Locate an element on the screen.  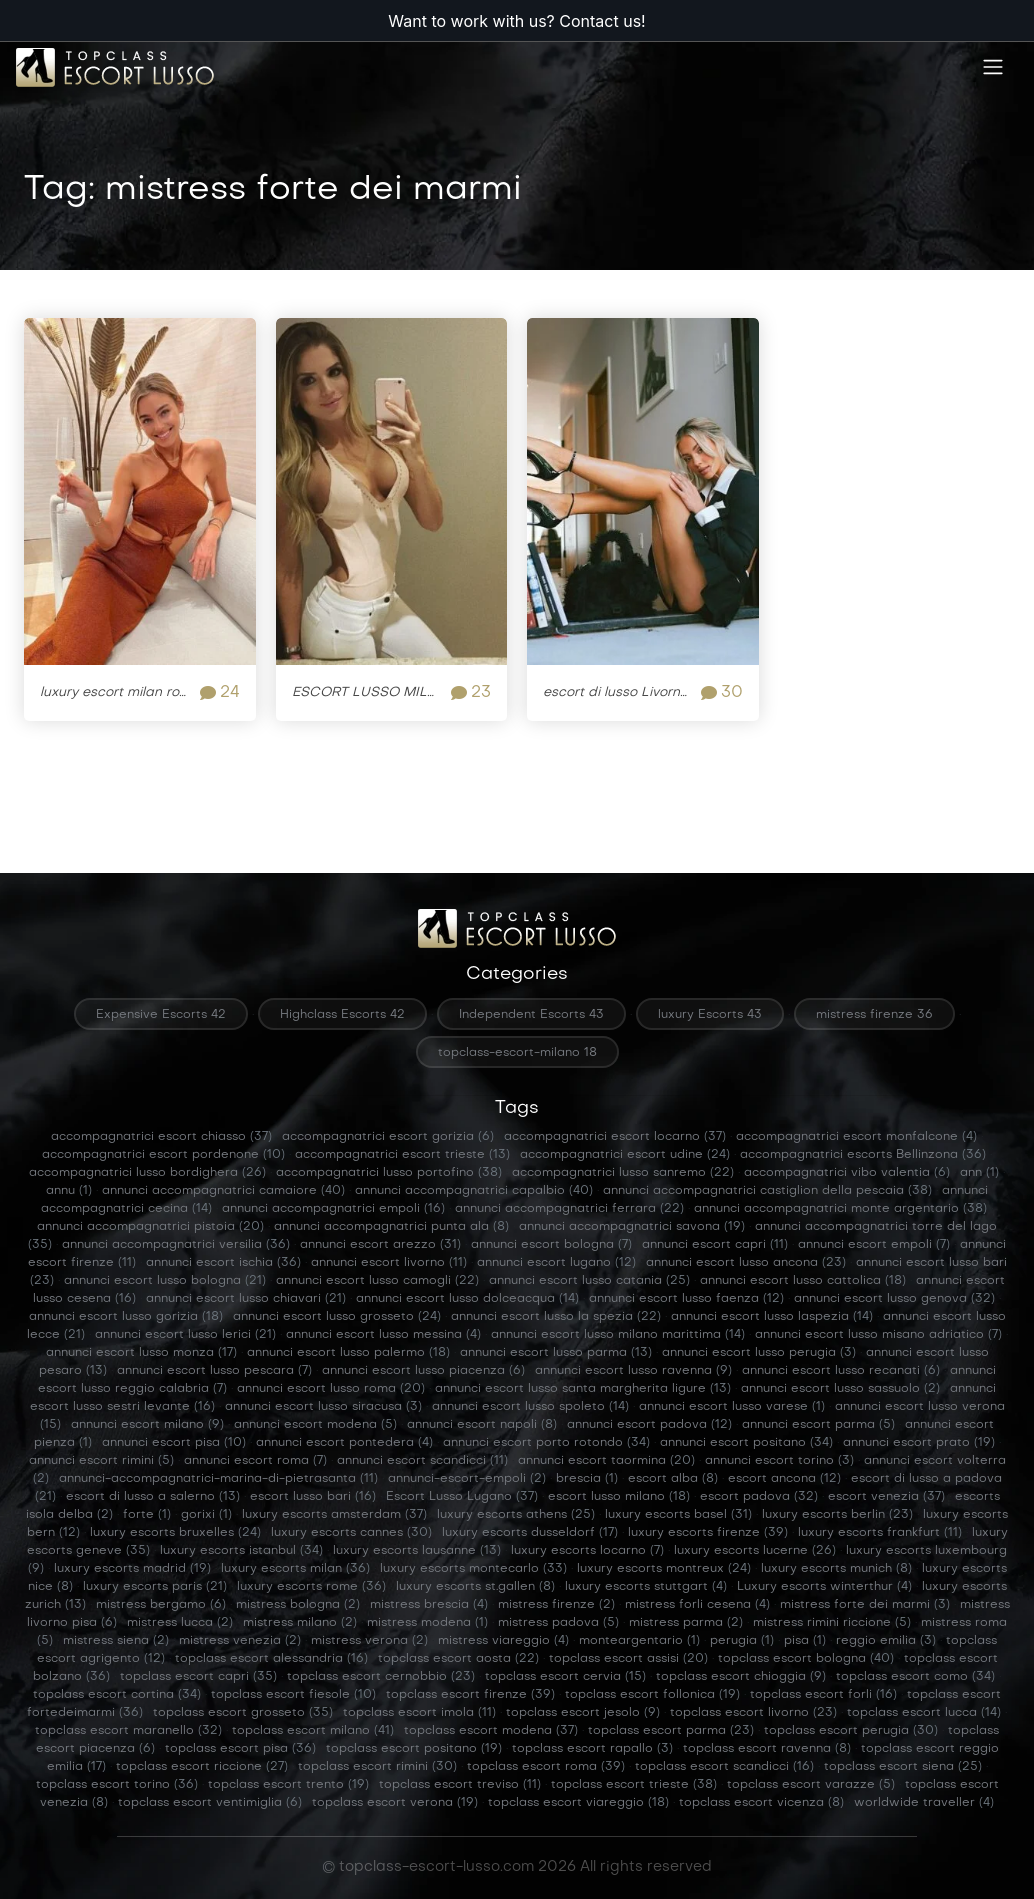
topclass escort chioggia is located at coordinates (741, 1677).